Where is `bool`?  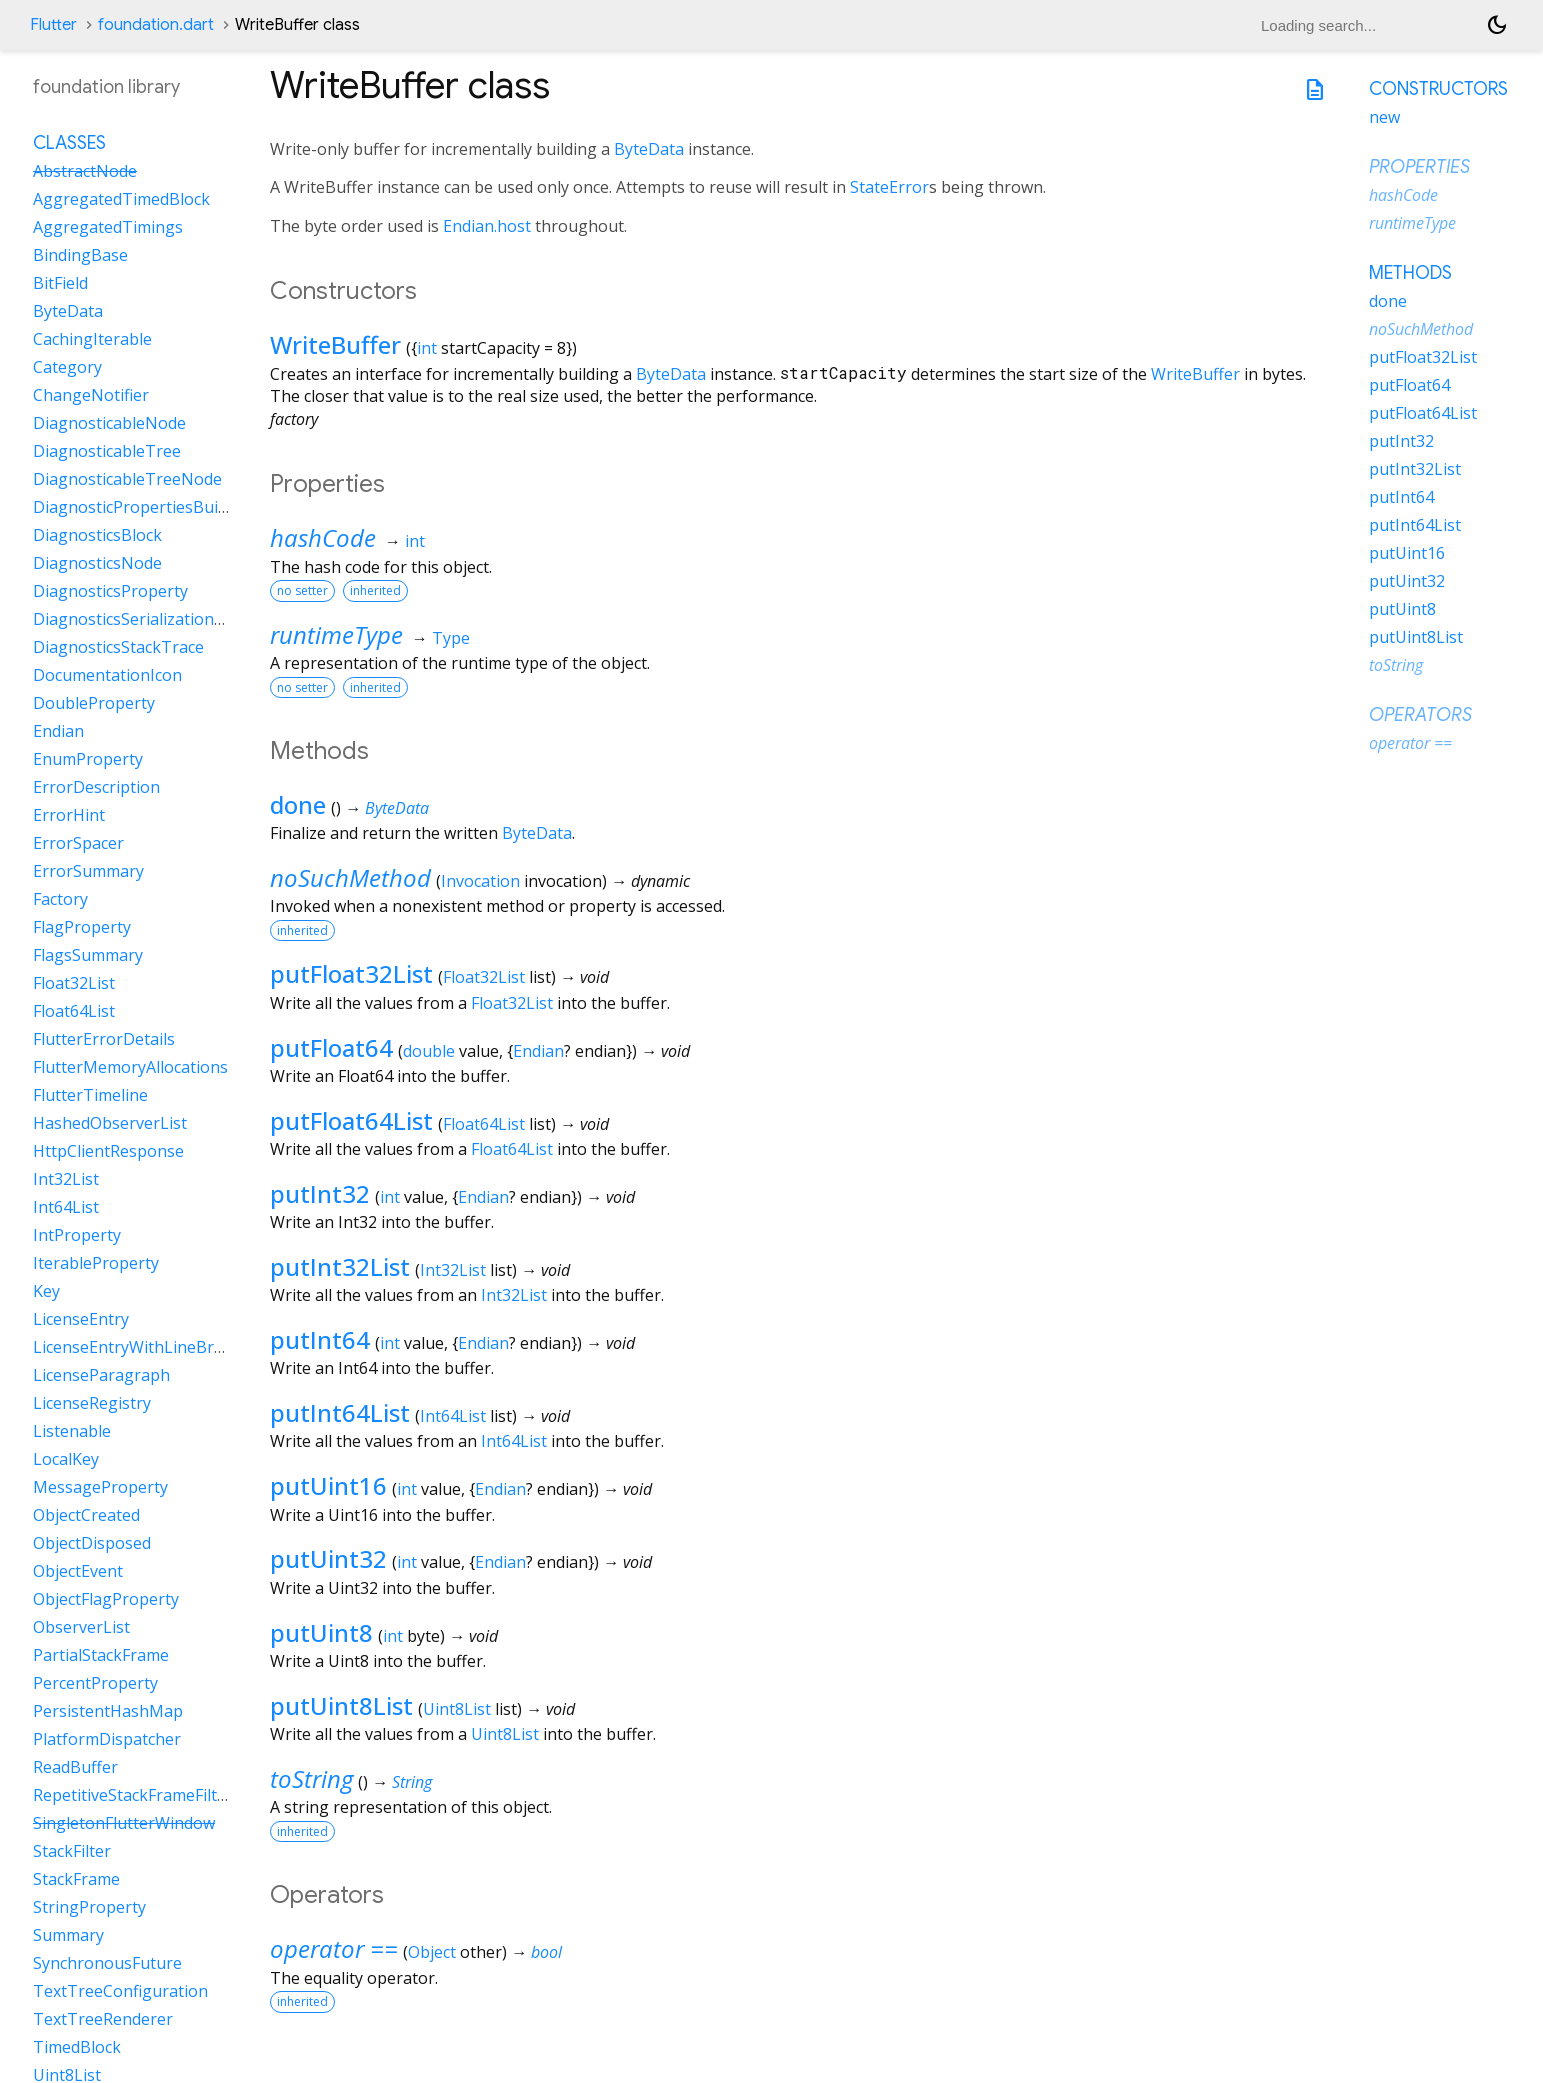 bool is located at coordinates (546, 1952).